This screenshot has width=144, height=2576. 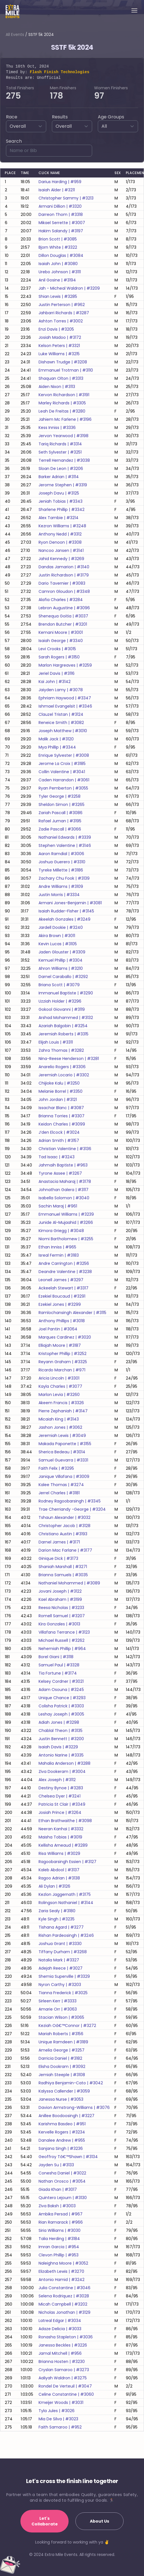 What do you see at coordinates (60, 452) in the screenshot?
I see `seth sylvester` at bounding box center [60, 452].